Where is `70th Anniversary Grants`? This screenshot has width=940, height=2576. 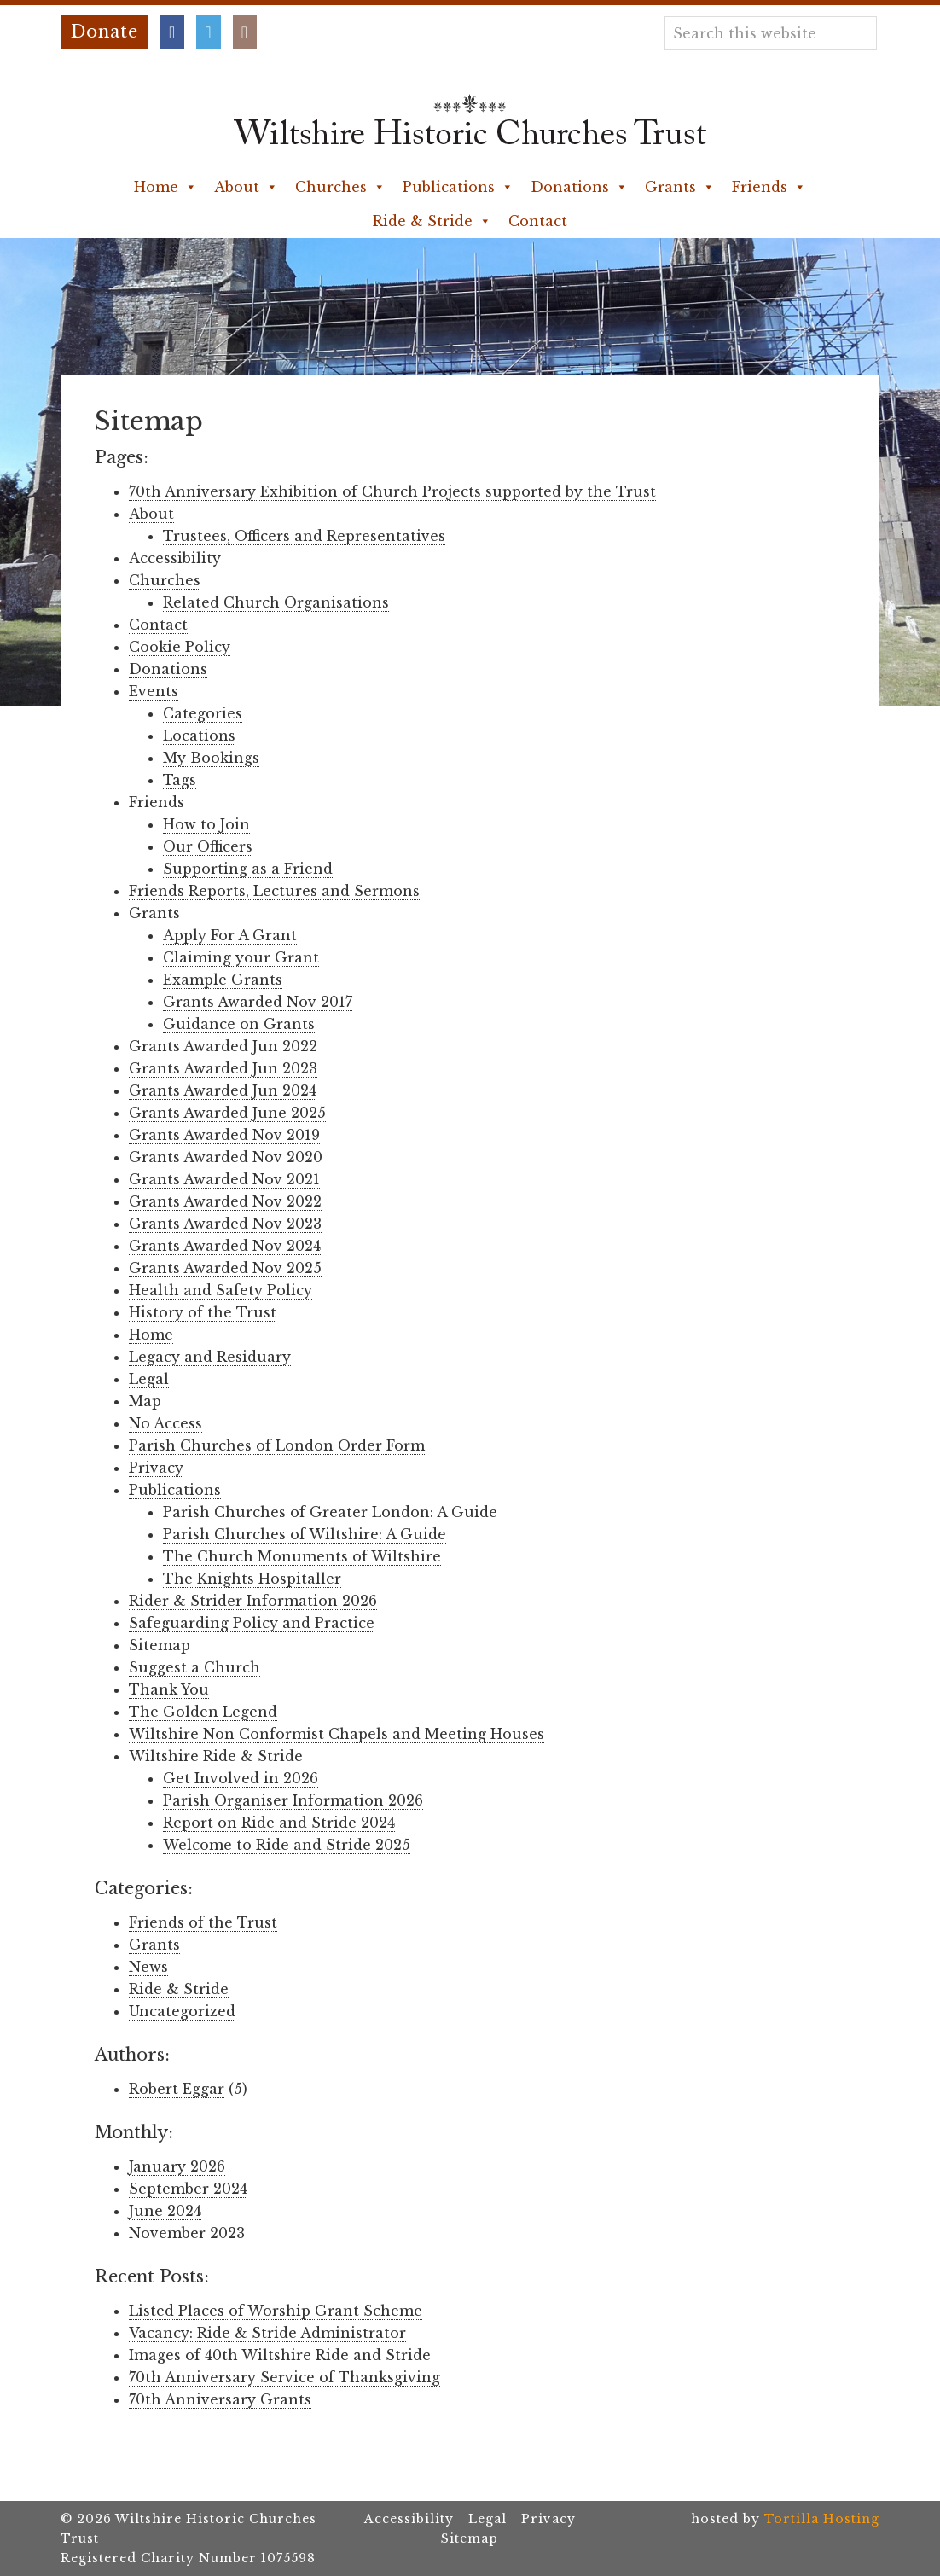 70th Anniversary Grants is located at coordinates (220, 2399).